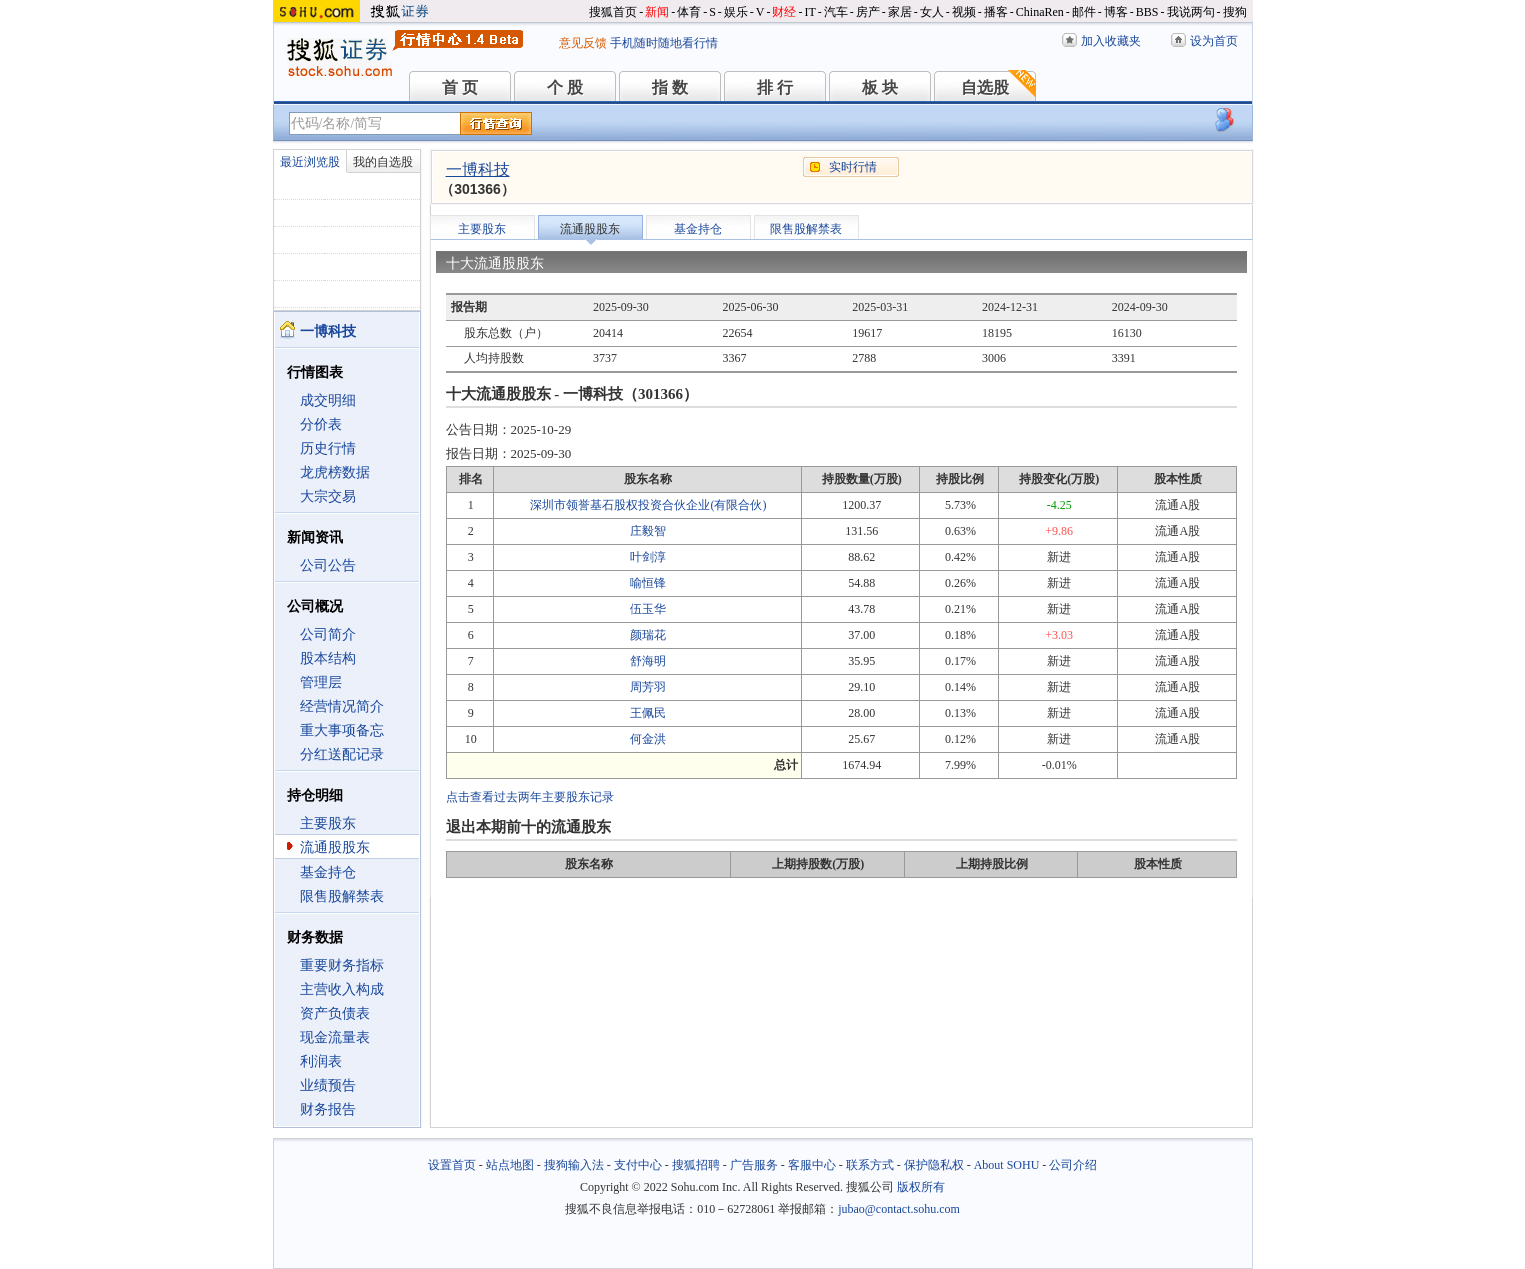 The width and height of the screenshot is (1525, 1269). Describe the element at coordinates (342, 989) in the screenshot. I see `主营收入构成` at that location.